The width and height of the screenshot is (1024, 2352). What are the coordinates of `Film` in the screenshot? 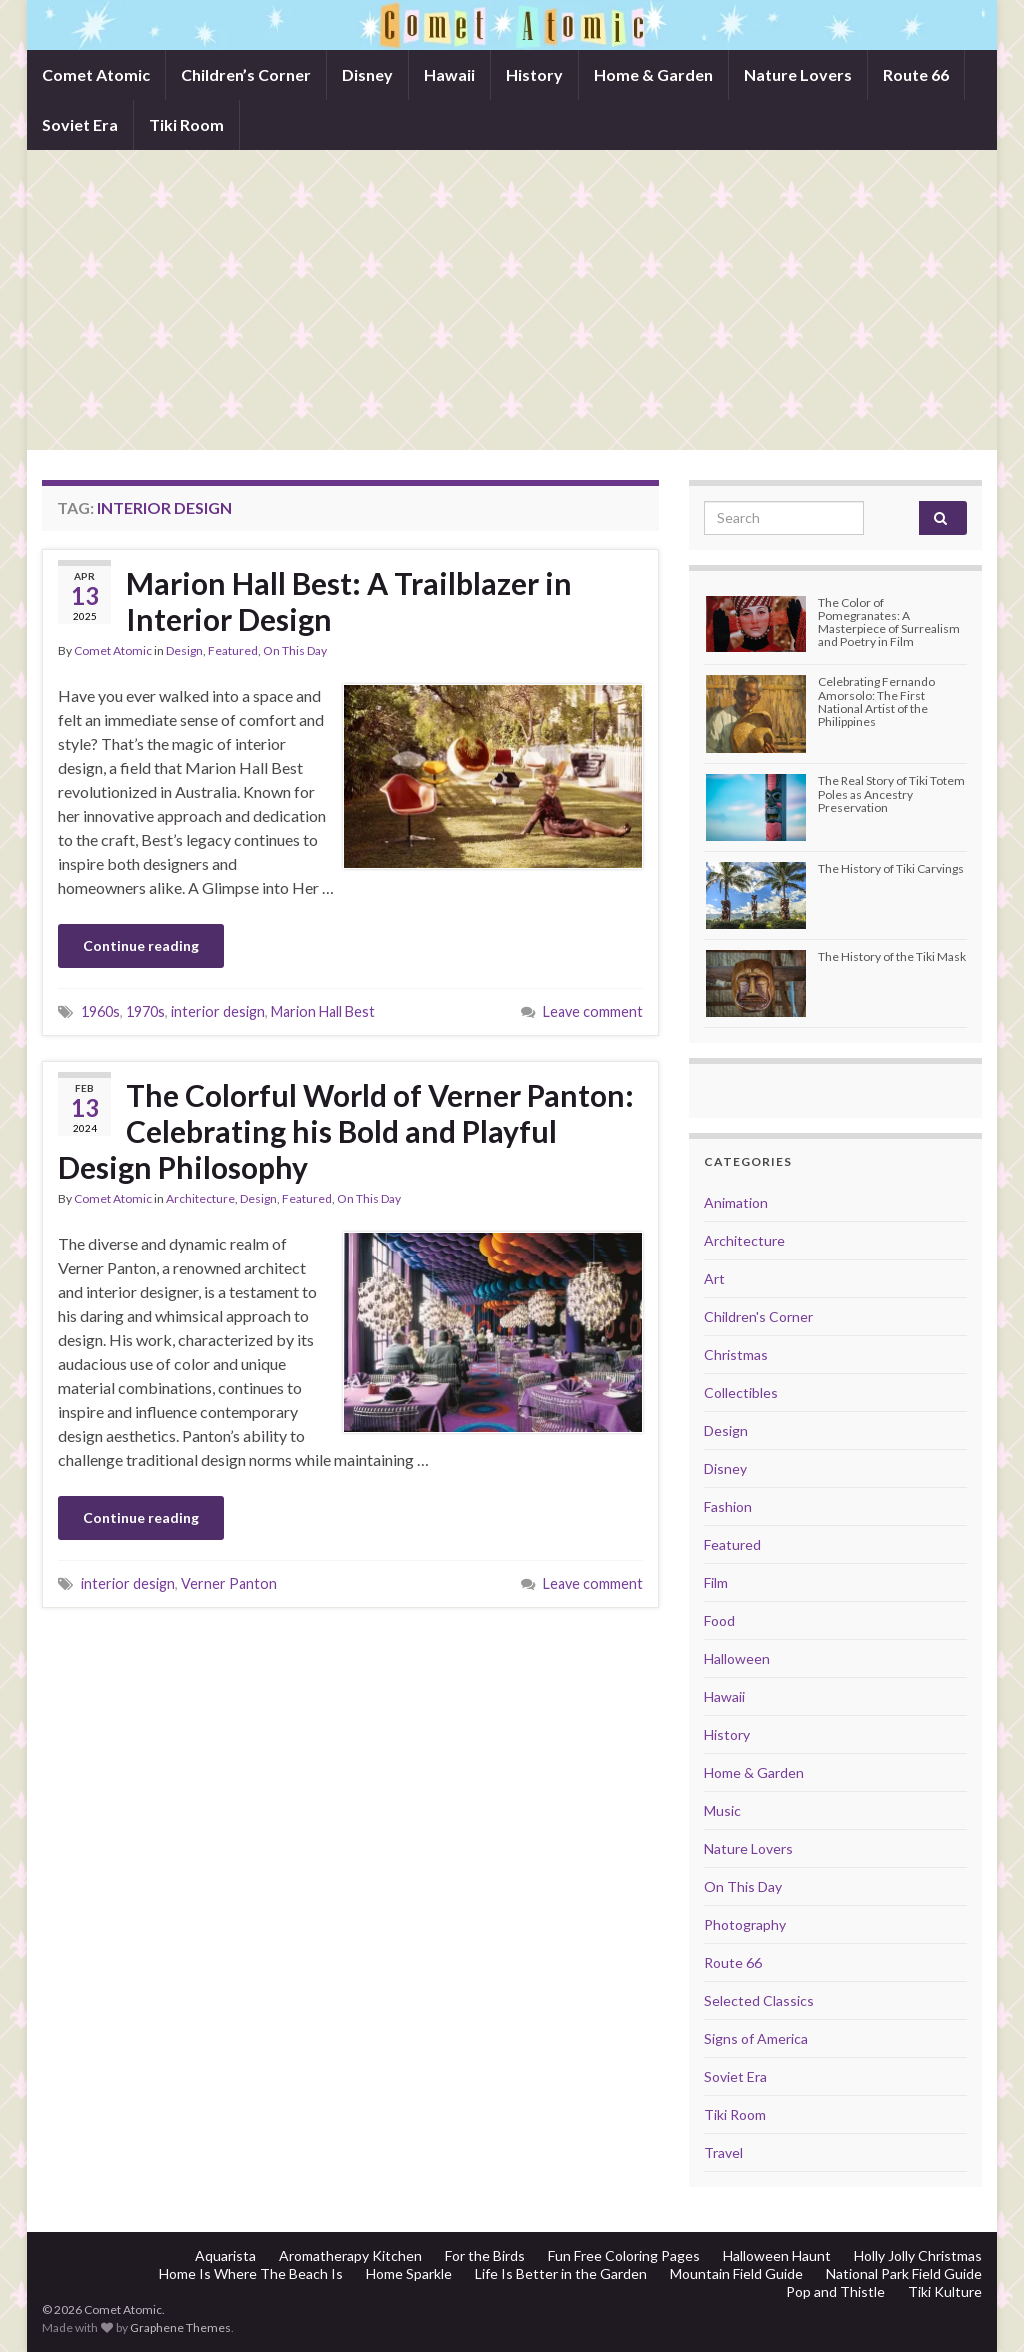 It's located at (716, 1582).